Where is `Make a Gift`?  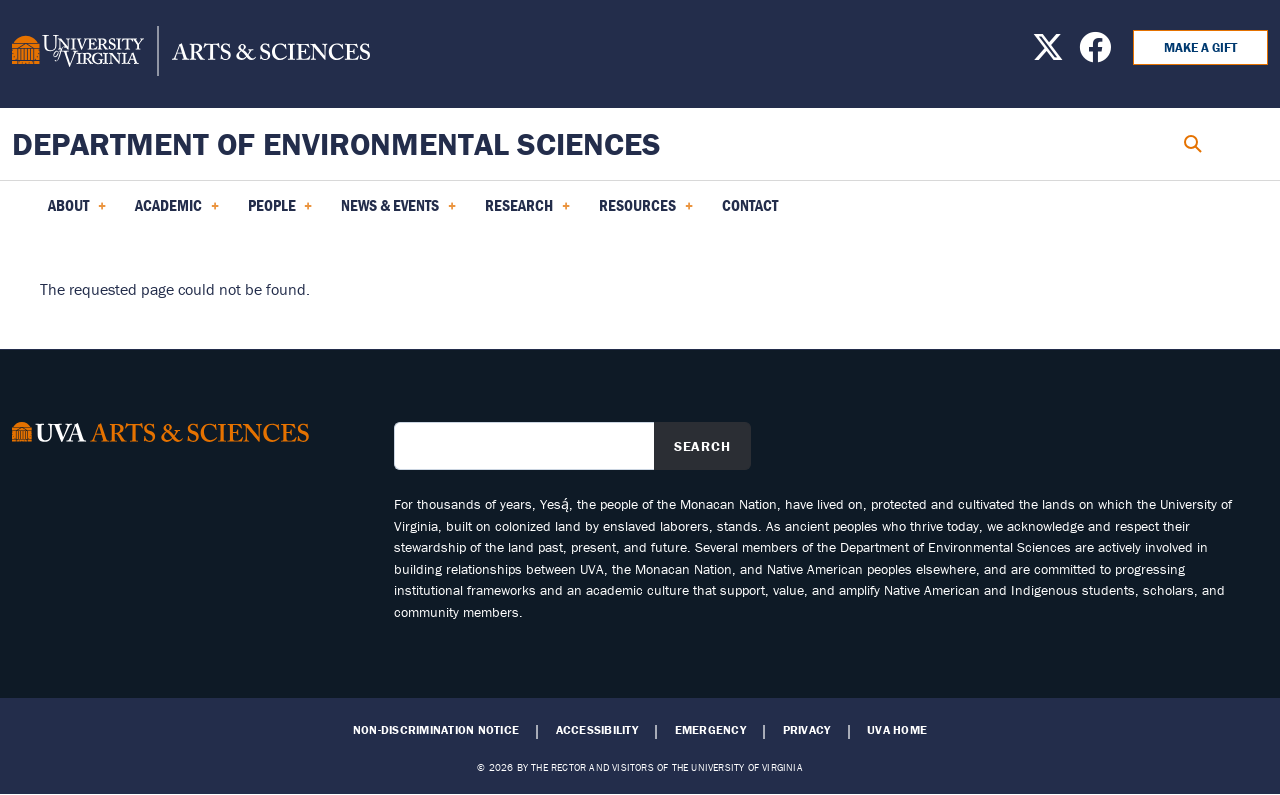
Make a Gift is located at coordinates (1200, 47).